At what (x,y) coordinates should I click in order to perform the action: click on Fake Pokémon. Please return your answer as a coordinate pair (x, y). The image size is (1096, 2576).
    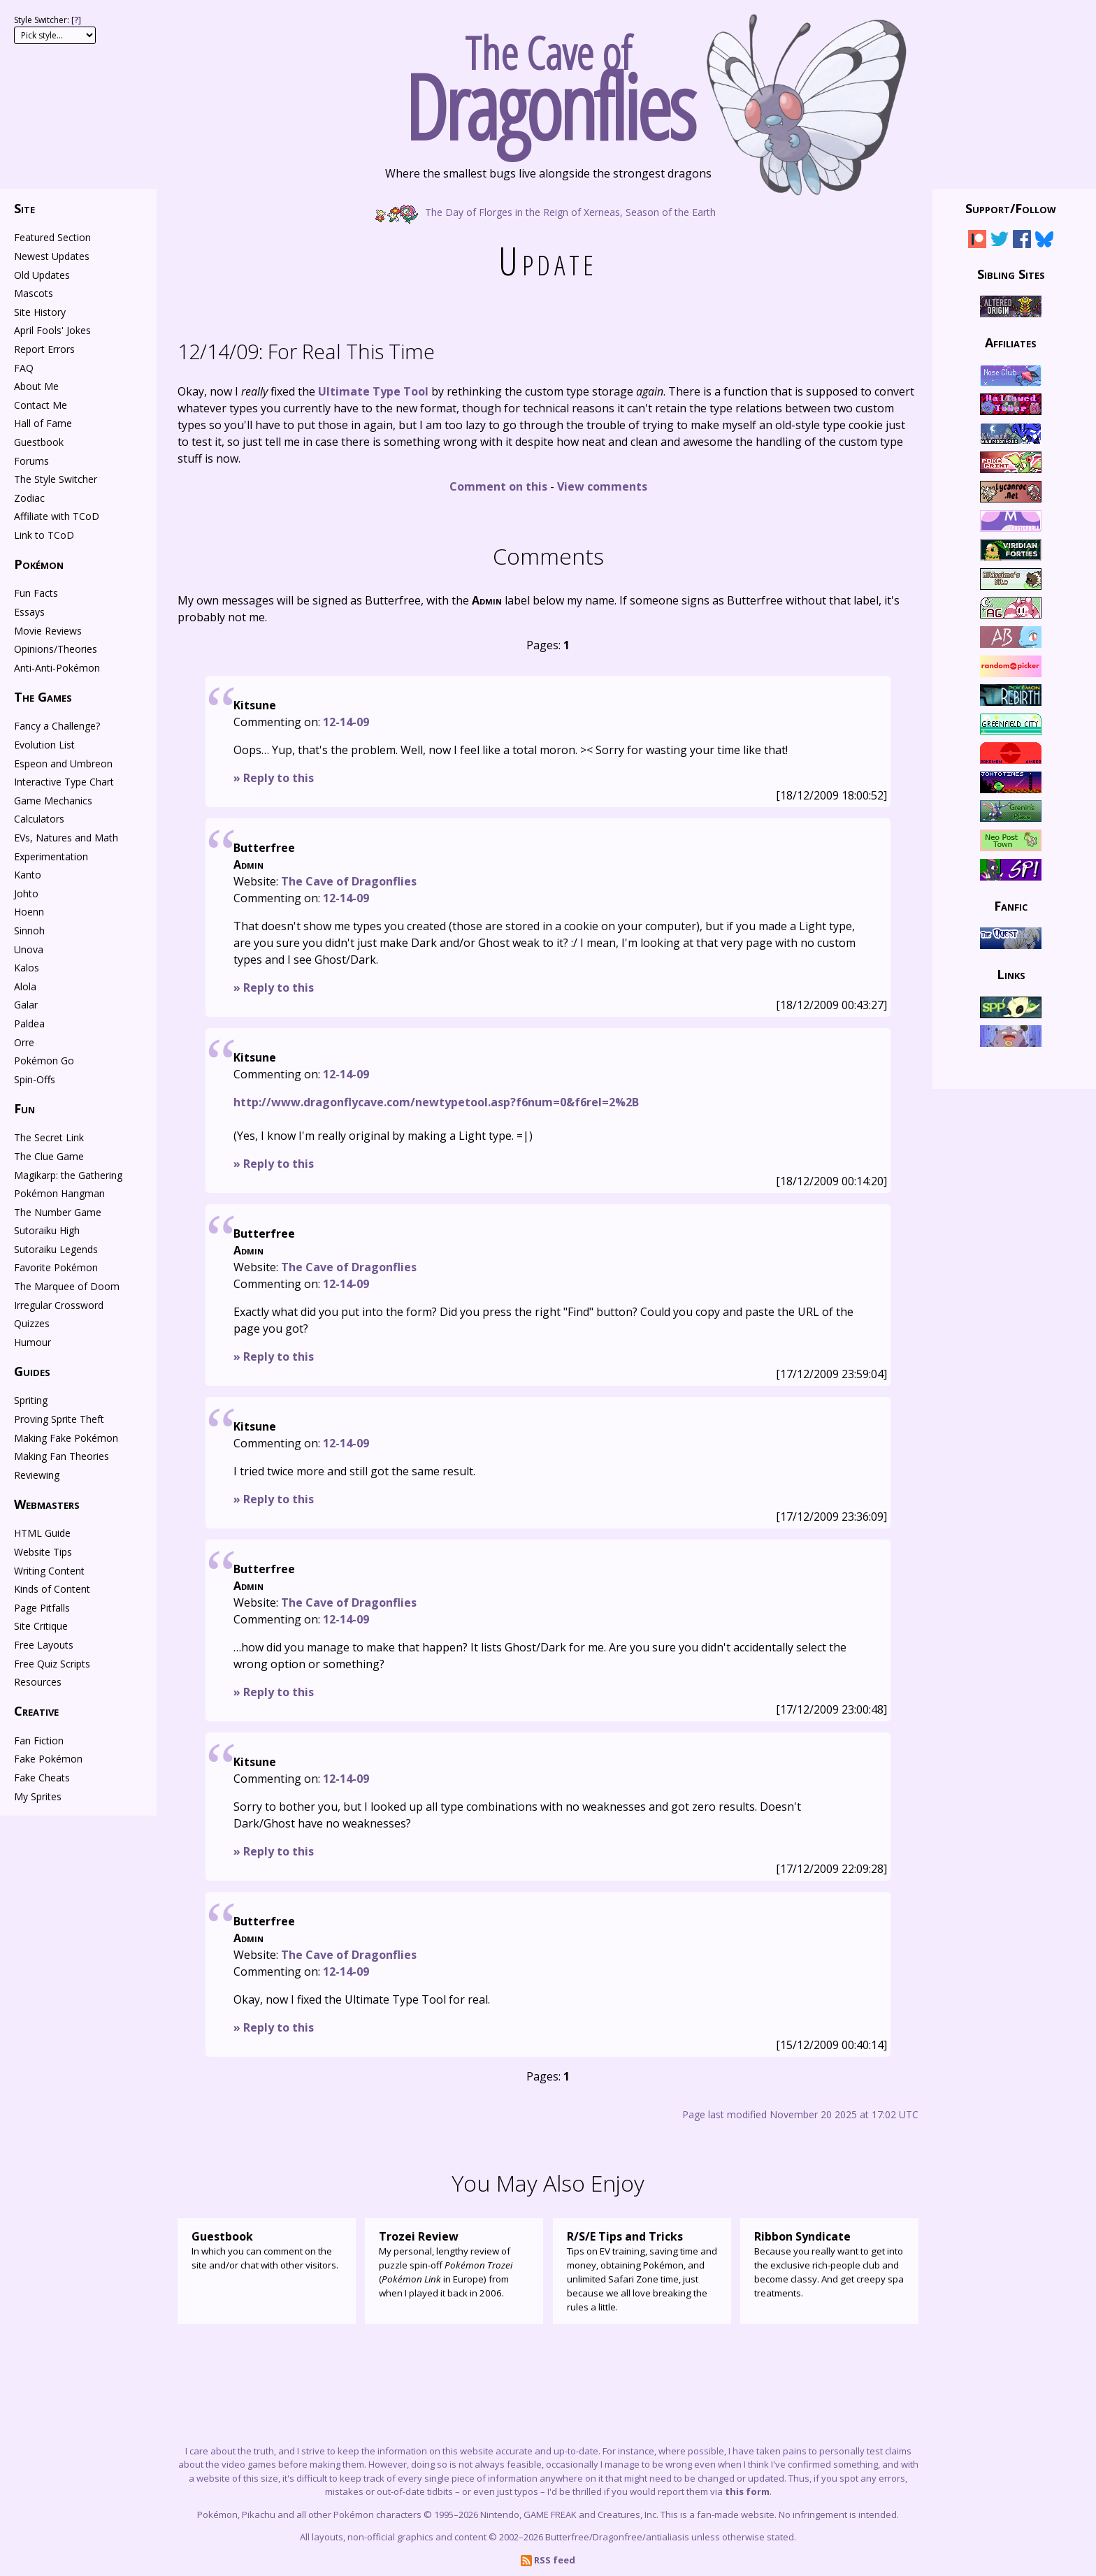
    Looking at the image, I should click on (48, 1758).